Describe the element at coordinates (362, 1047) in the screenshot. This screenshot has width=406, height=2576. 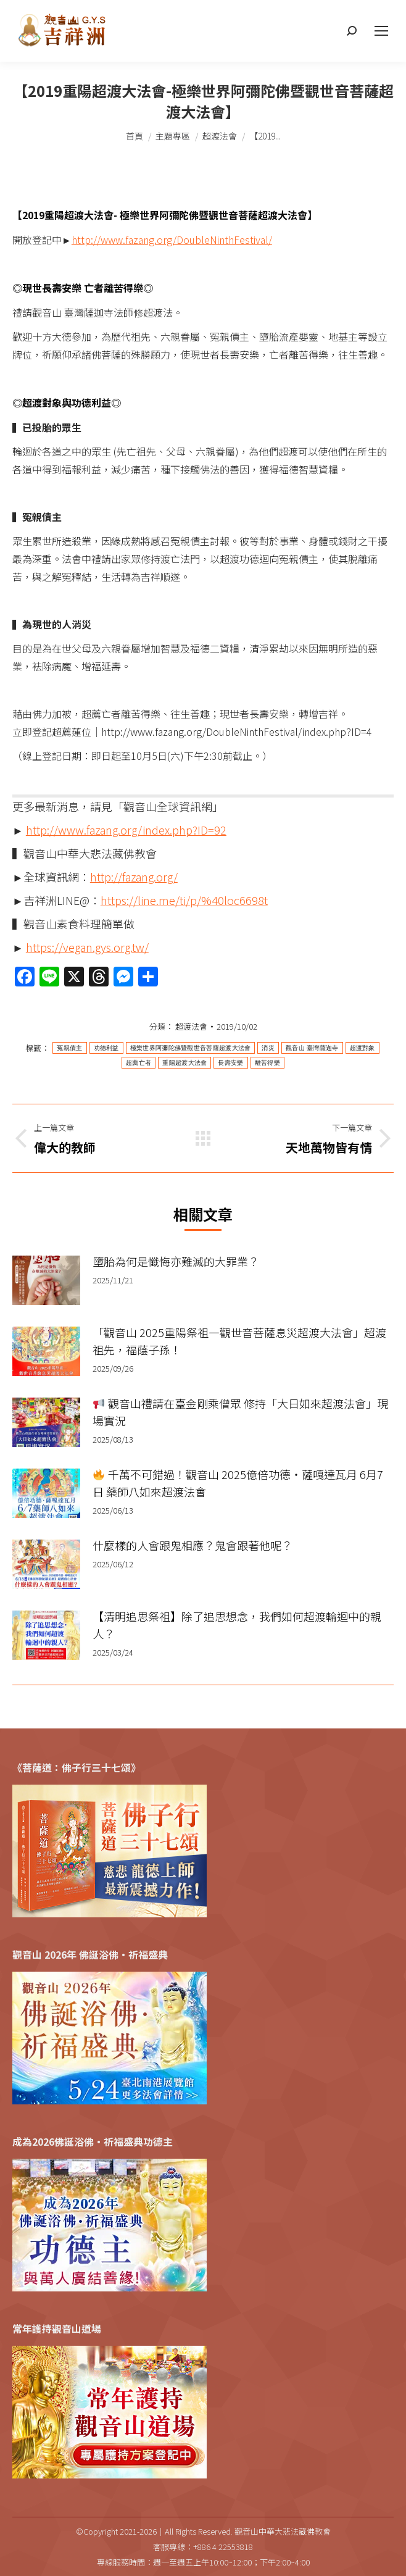
I see `超渡對象` at that location.